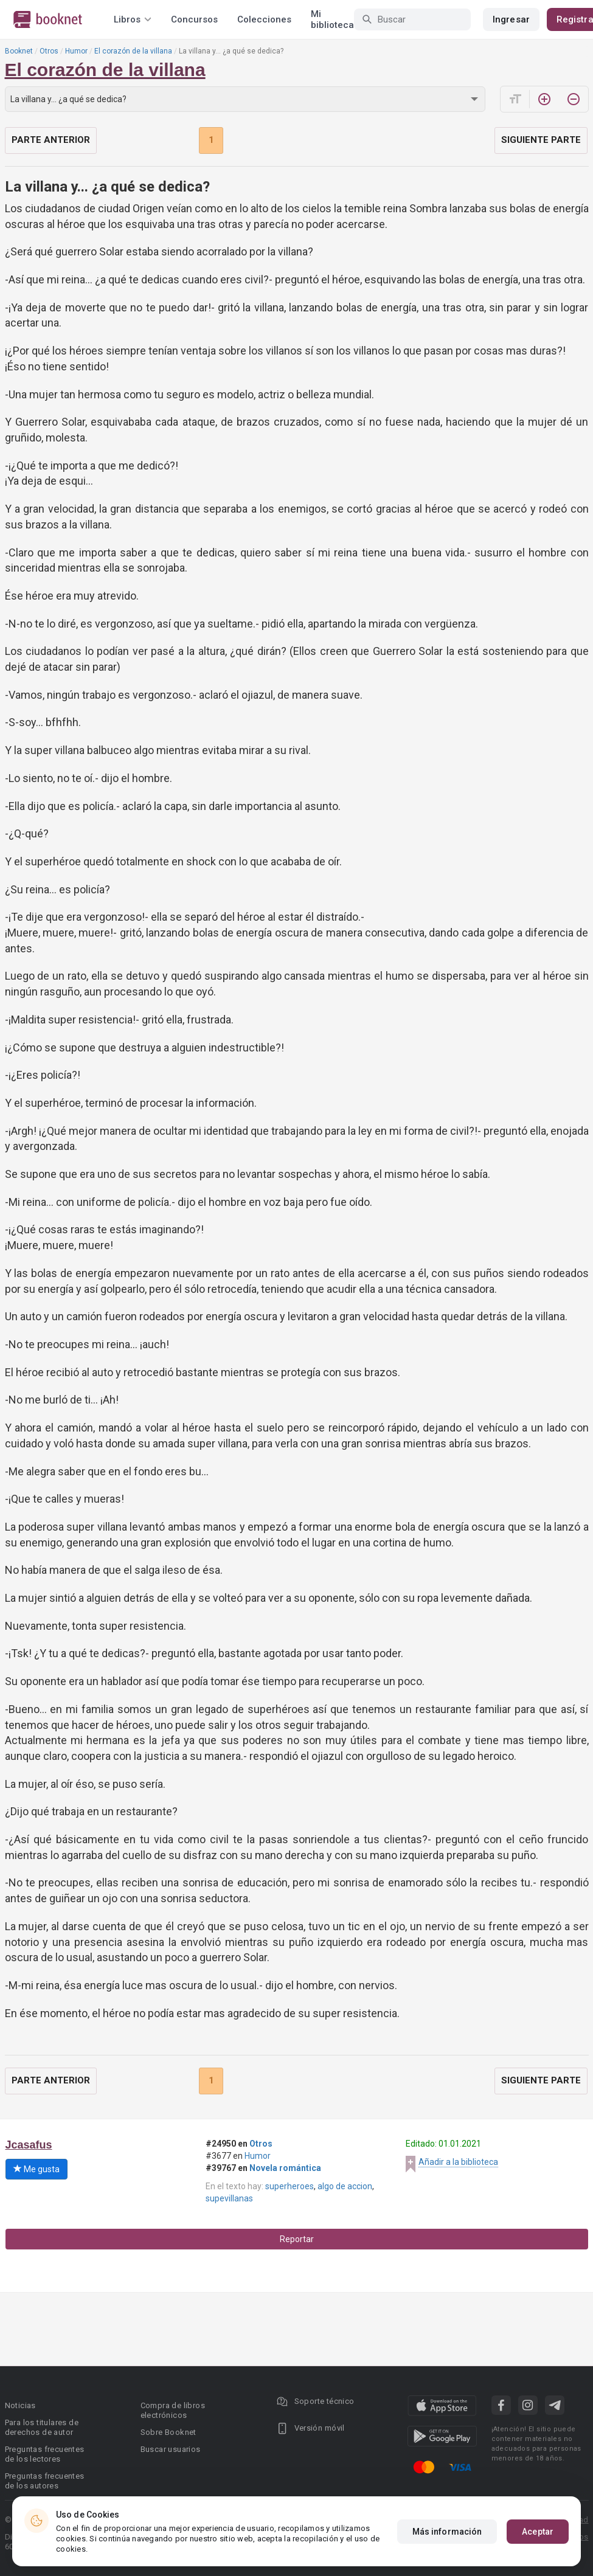 Image resolution: width=593 pixels, height=2576 pixels. Describe the element at coordinates (28, 2145) in the screenshot. I see `Jcasafus` at that location.